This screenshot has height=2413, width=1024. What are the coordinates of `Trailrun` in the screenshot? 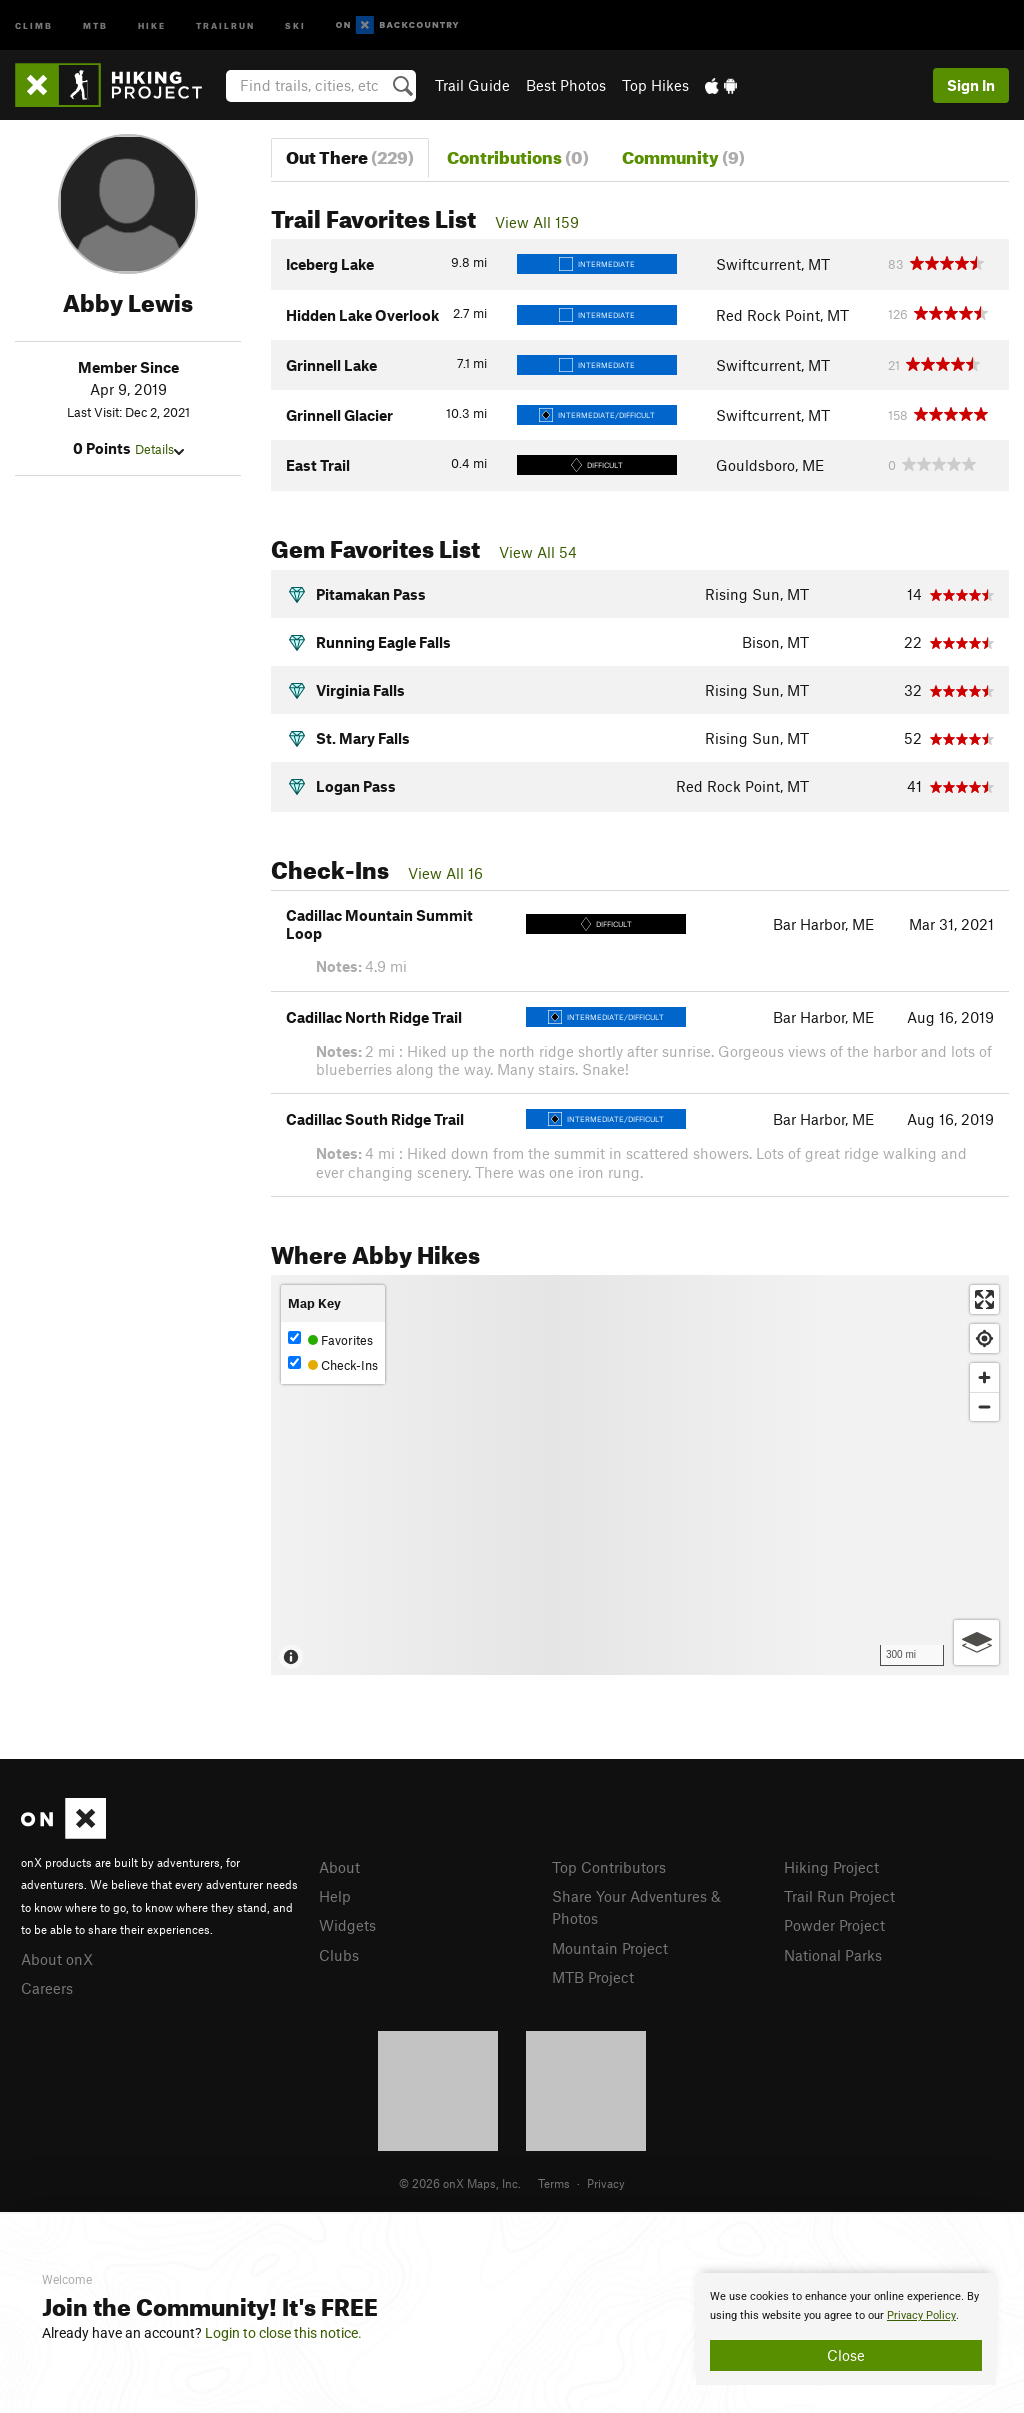 It's located at (225, 24).